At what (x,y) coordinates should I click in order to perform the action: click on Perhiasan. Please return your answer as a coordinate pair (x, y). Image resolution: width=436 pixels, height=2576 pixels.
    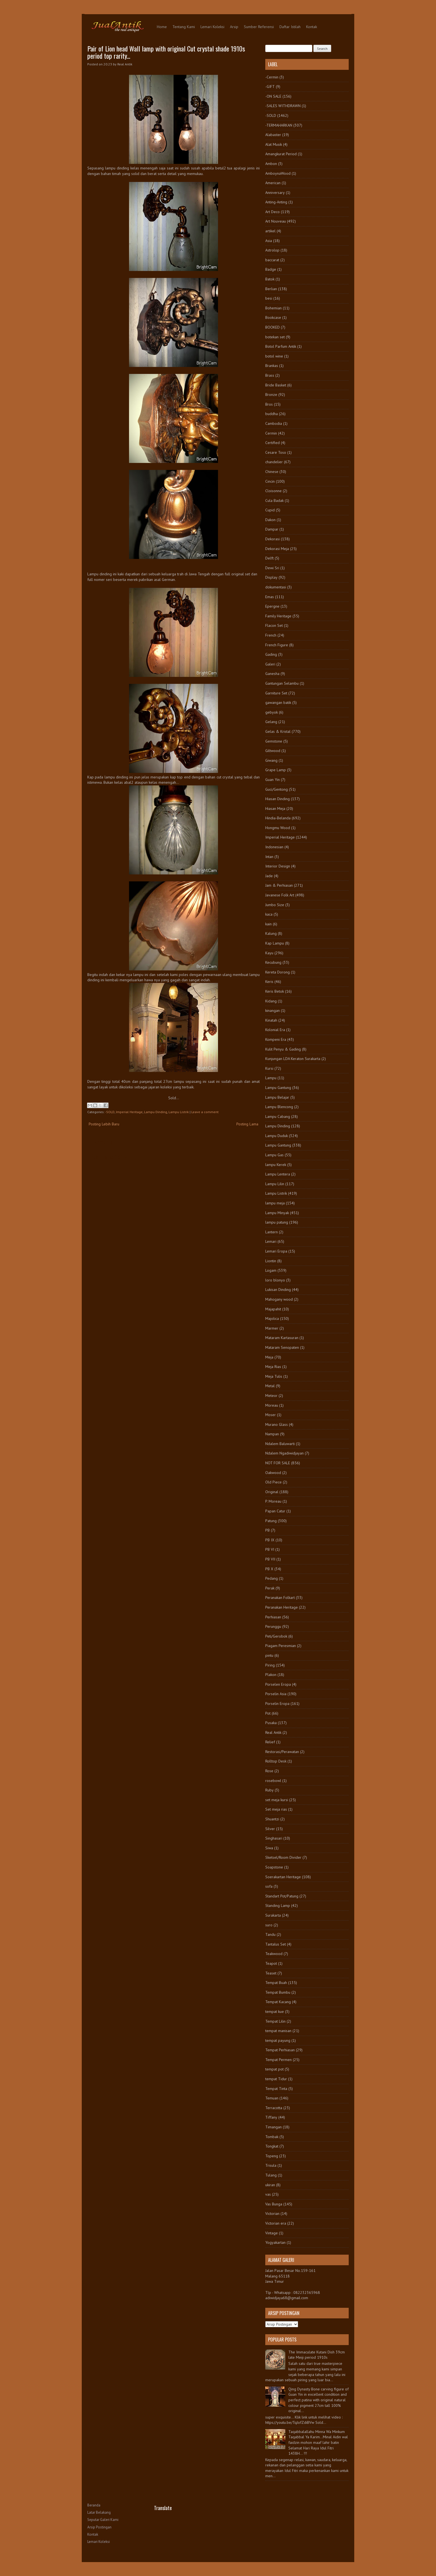
    Looking at the image, I should click on (273, 1616).